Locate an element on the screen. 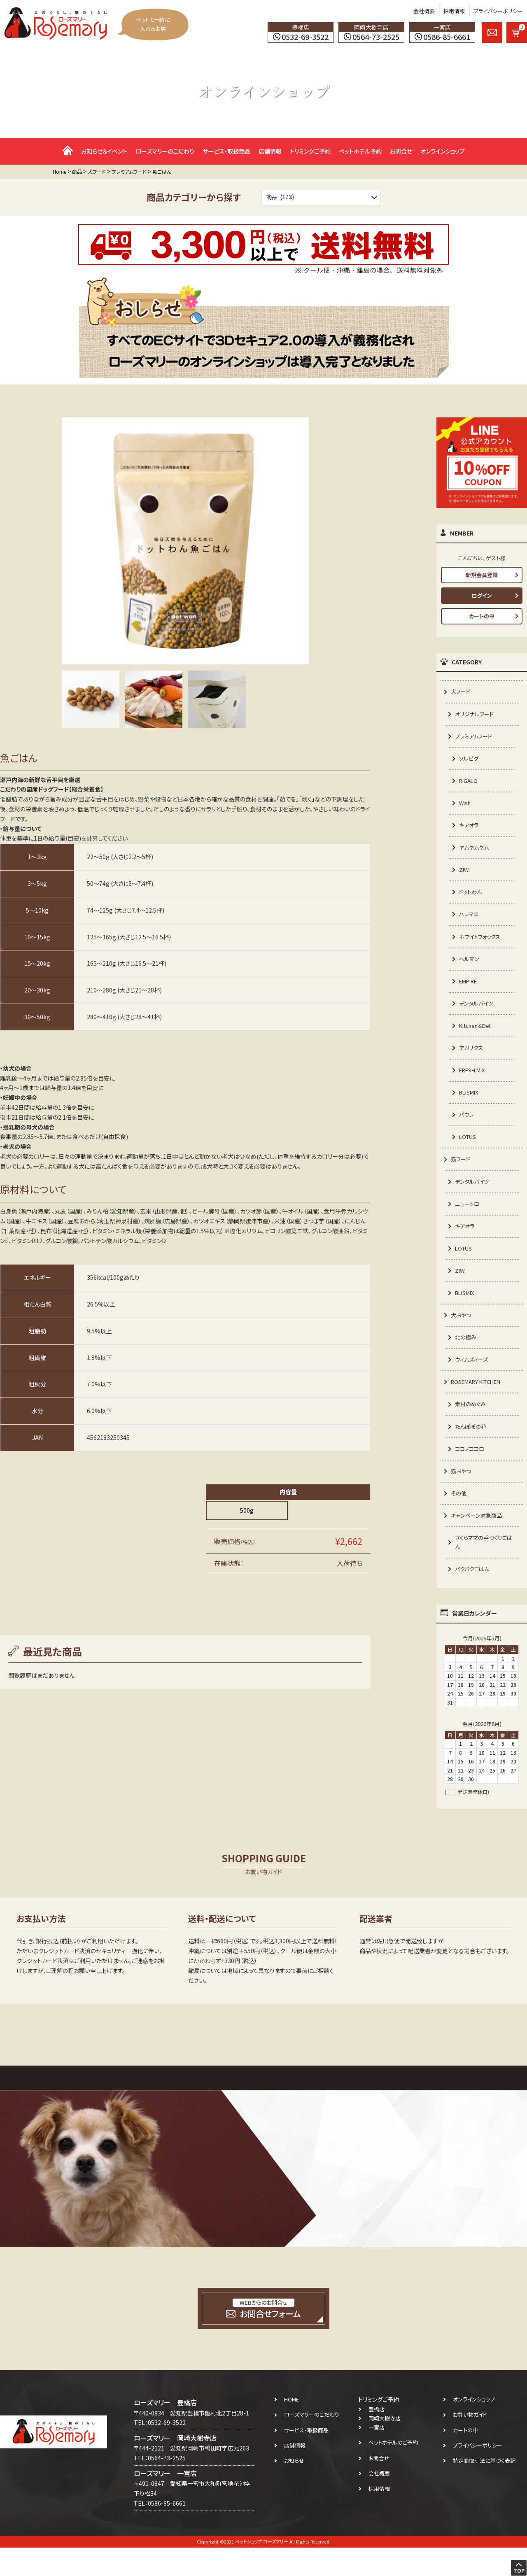 Image resolution: width=527 pixels, height=2576 pixels. ココノココロ is located at coordinates (471, 1473).